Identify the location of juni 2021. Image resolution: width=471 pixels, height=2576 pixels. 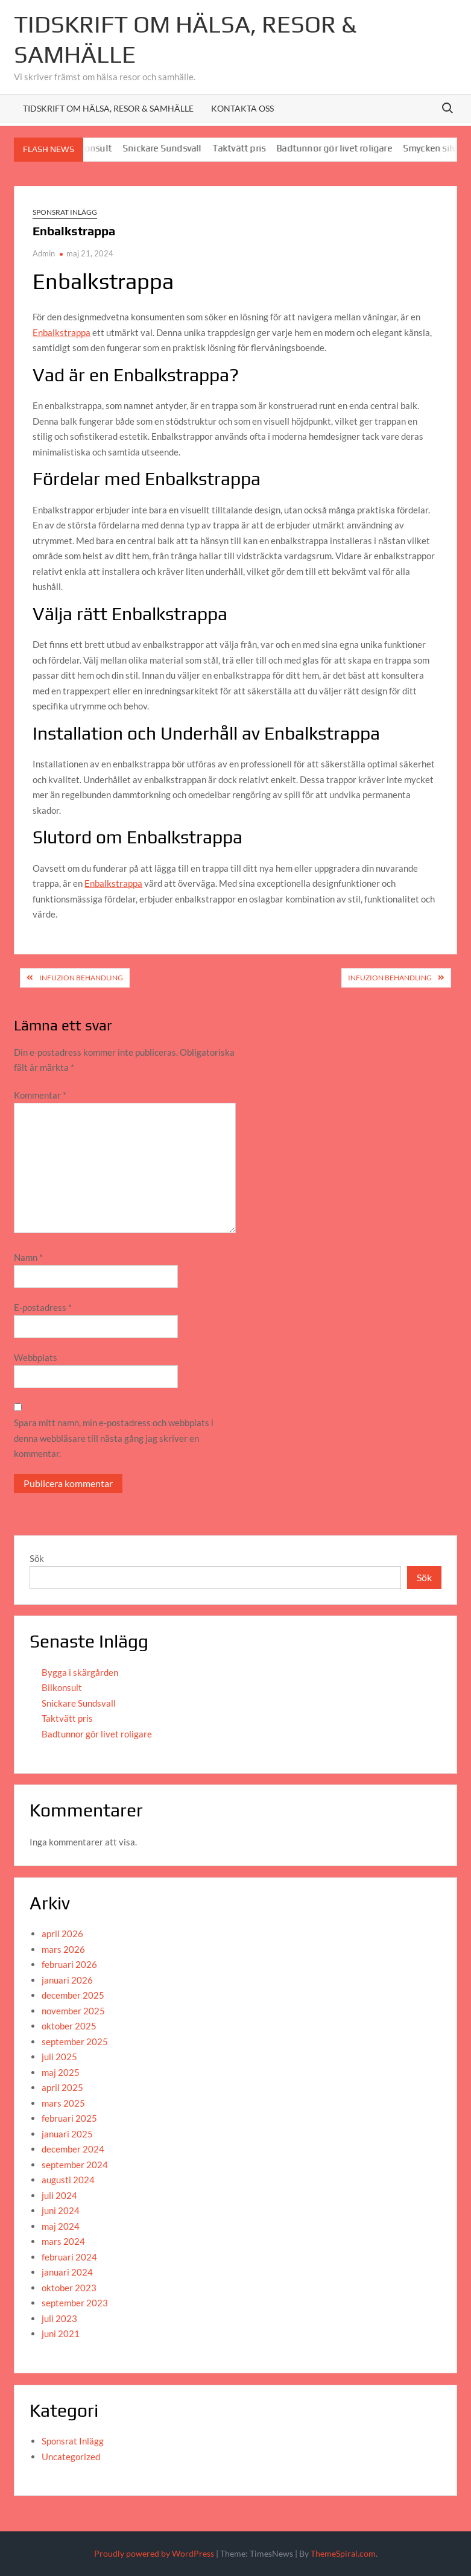
(61, 2333).